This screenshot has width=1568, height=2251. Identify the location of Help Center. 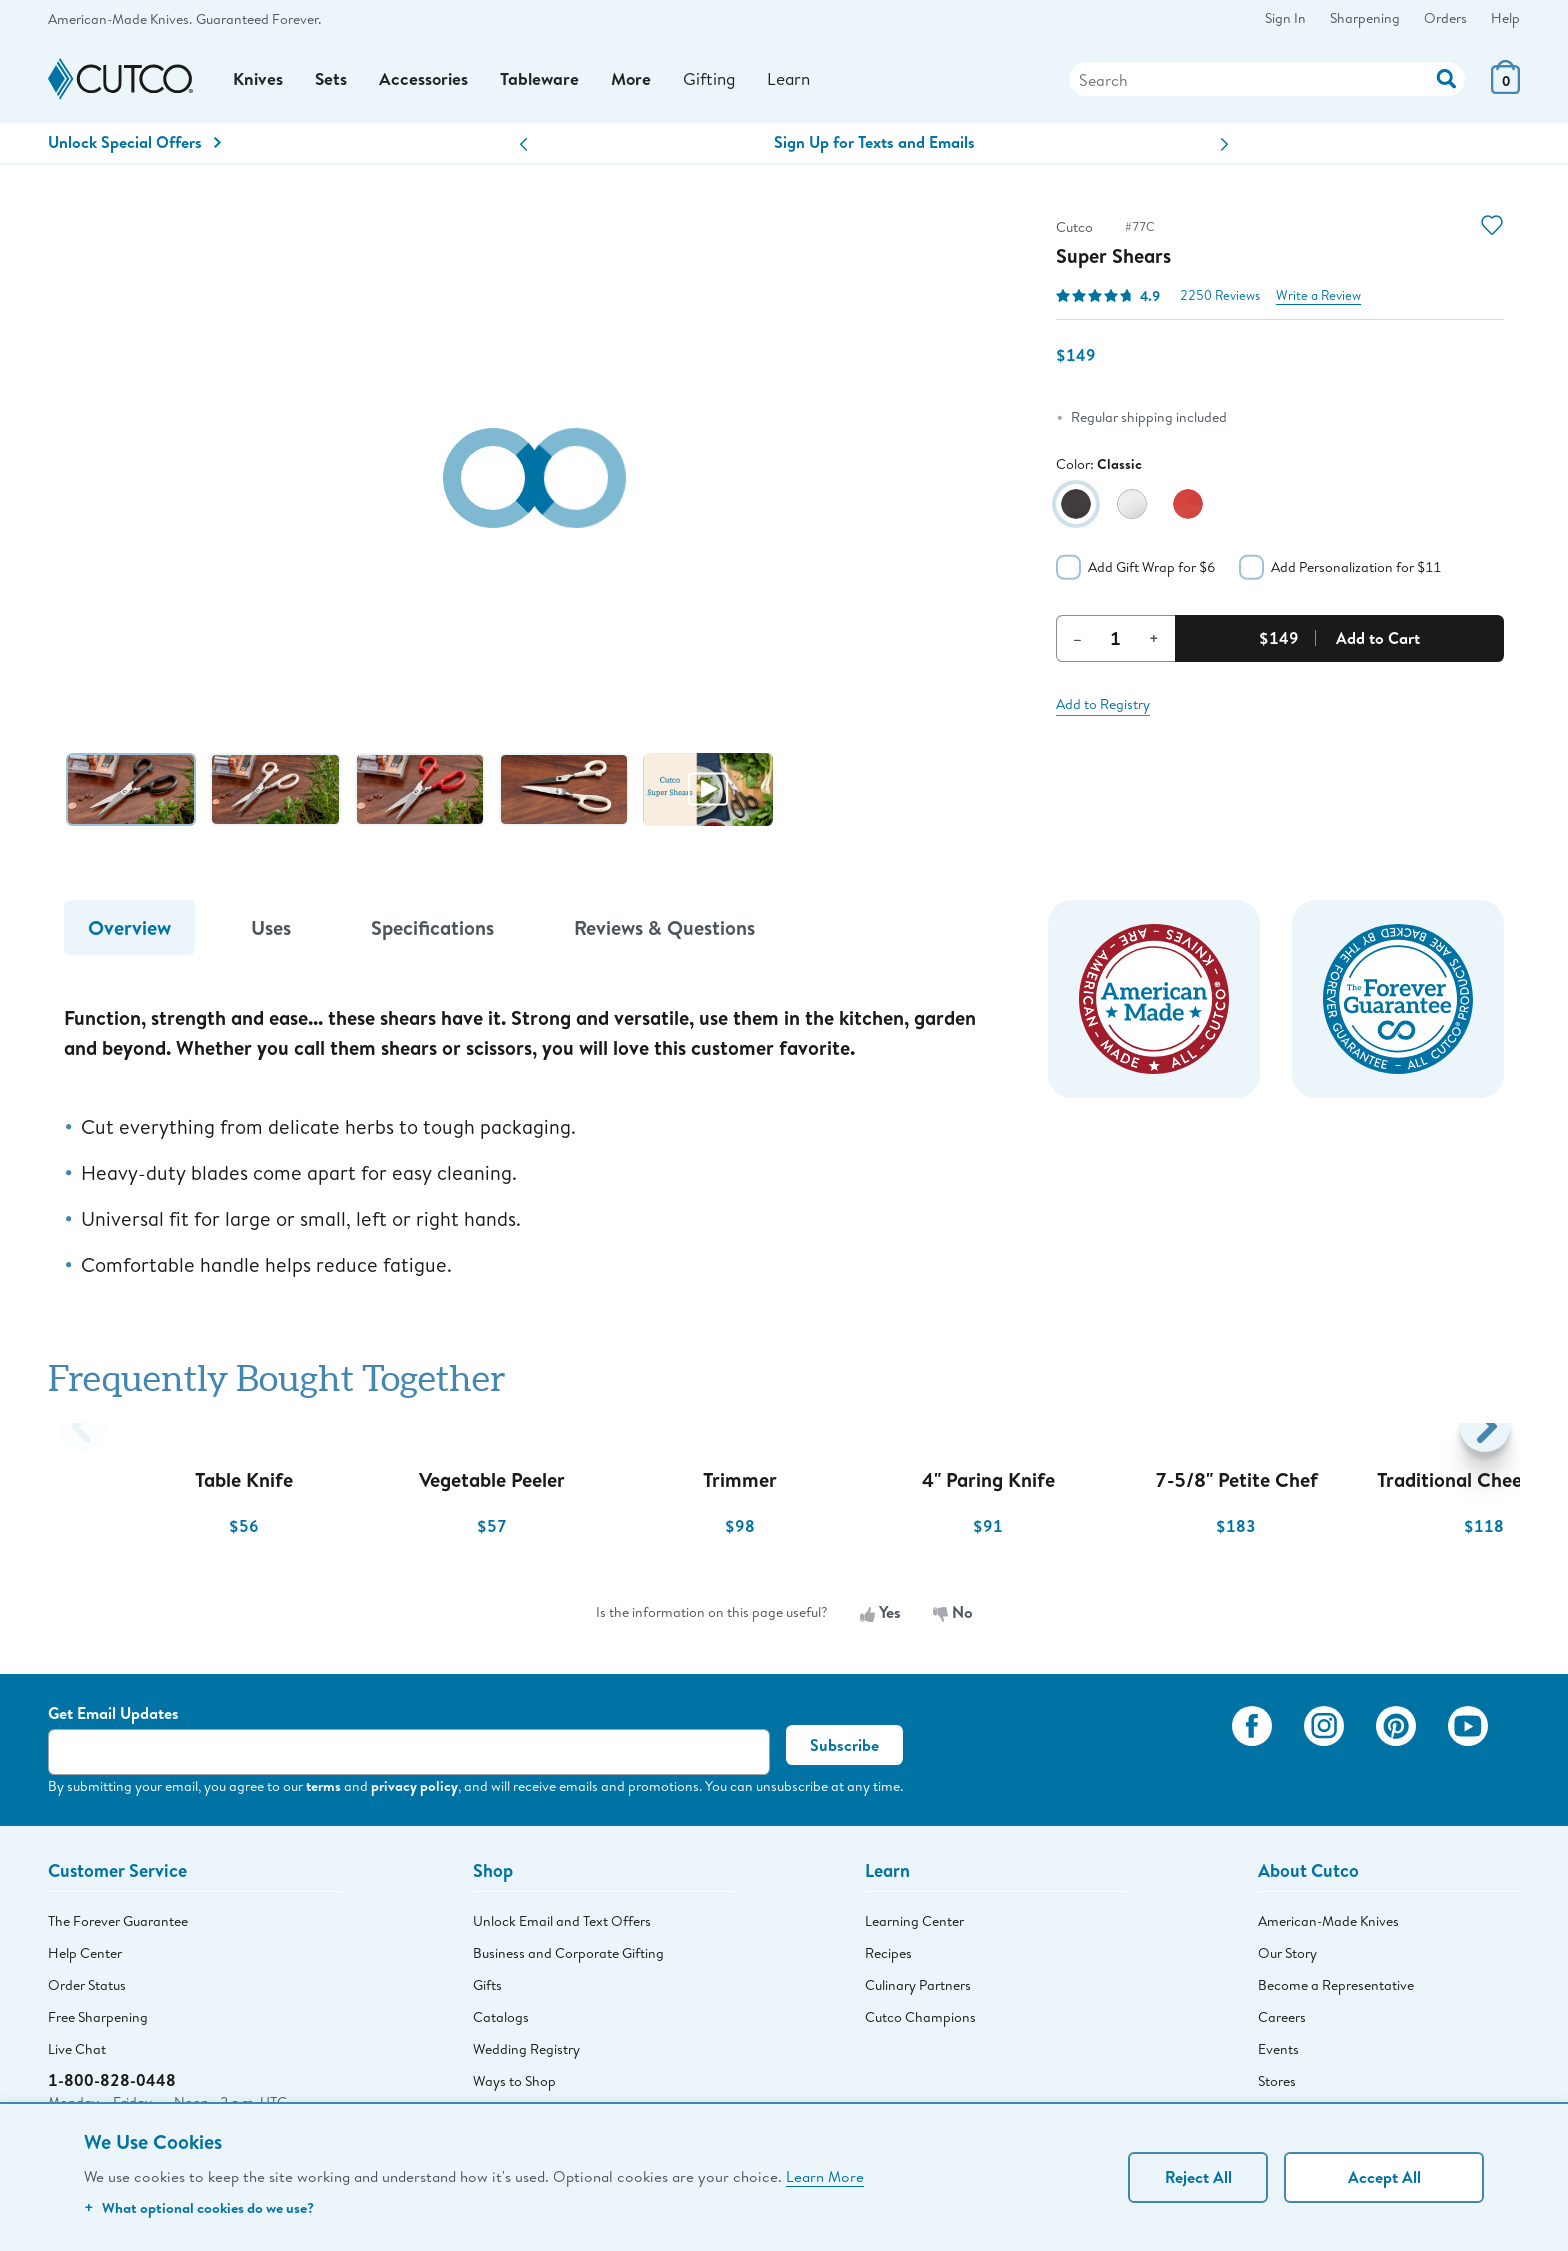
(85, 1959).